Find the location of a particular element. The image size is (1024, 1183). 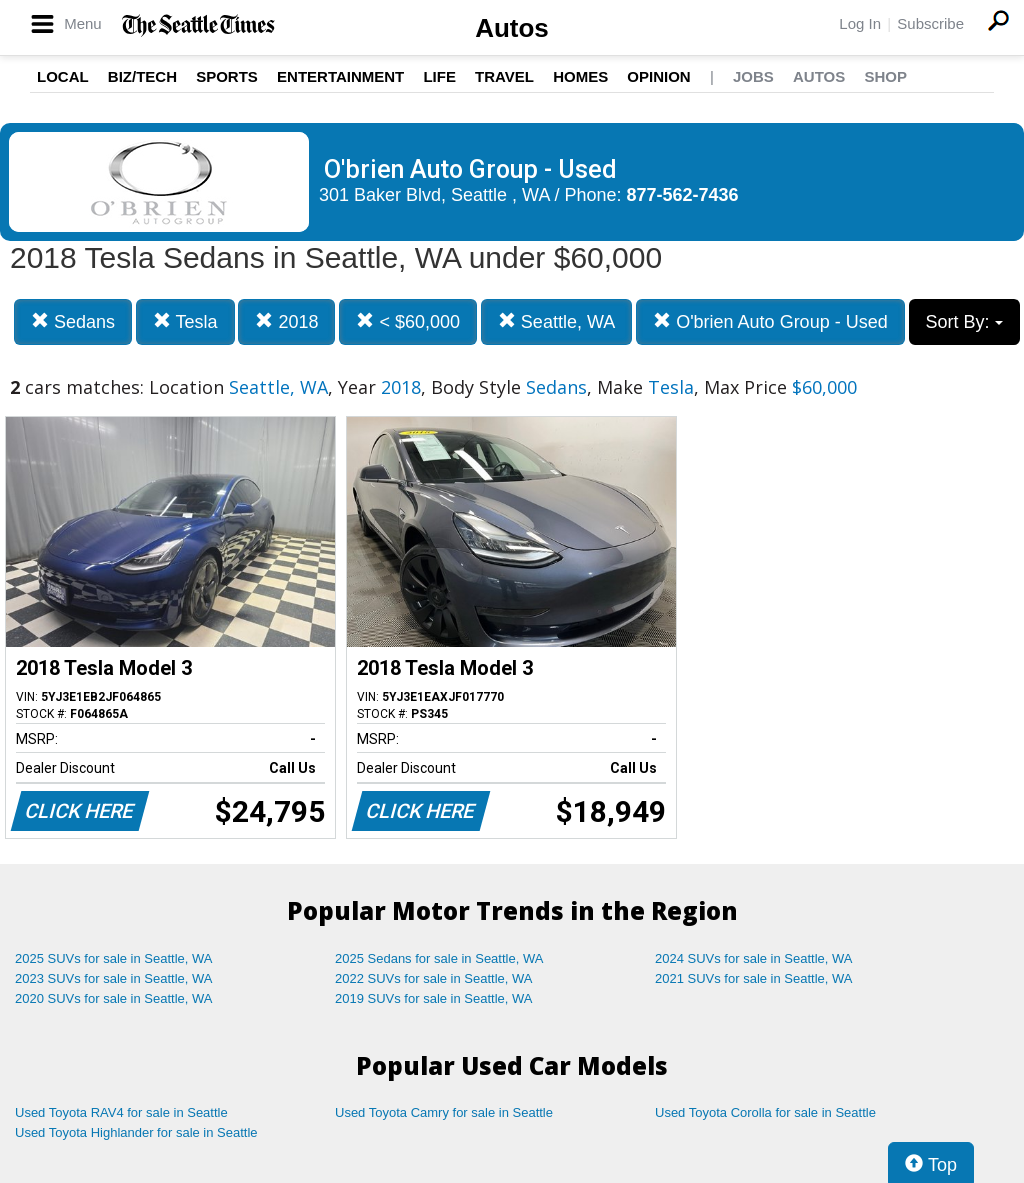

Sort By: is located at coordinates (964, 322).